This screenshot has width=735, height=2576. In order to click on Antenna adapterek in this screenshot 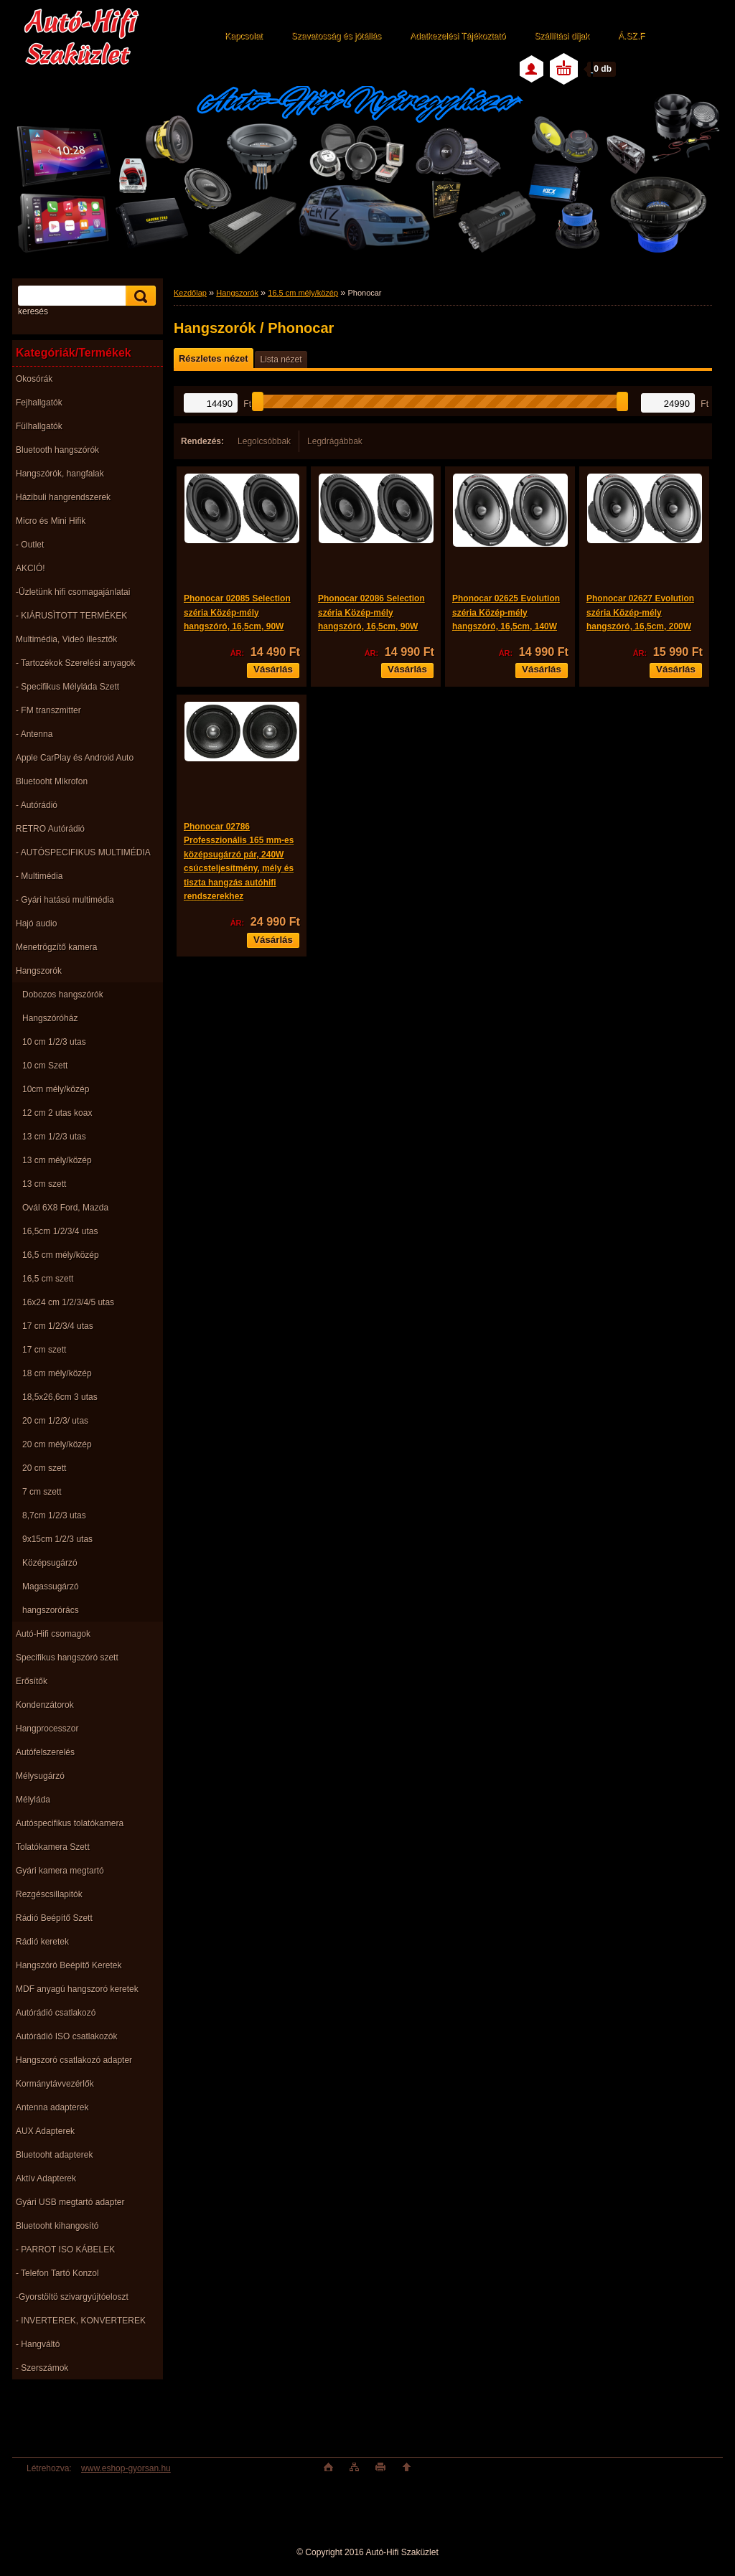, I will do `click(52, 2107)`.